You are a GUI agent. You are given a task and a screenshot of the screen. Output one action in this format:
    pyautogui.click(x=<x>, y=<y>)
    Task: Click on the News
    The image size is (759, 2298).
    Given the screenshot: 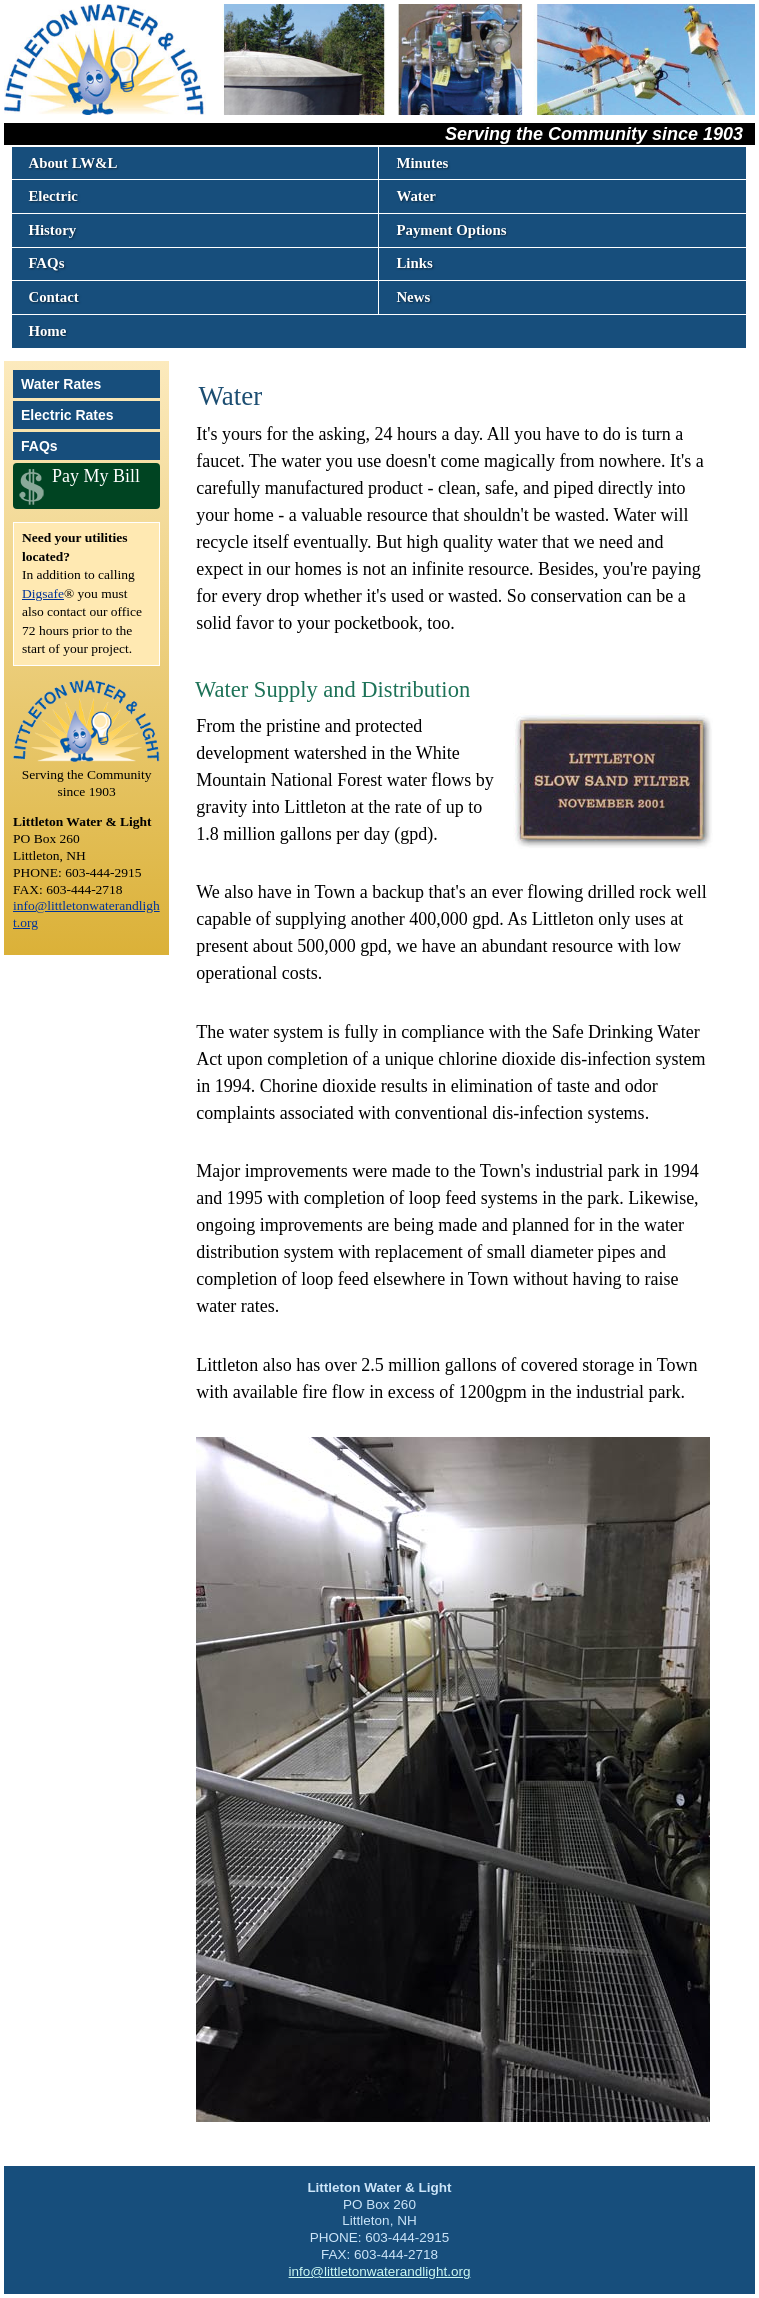 What is the action you would take?
    pyautogui.click(x=413, y=297)
    